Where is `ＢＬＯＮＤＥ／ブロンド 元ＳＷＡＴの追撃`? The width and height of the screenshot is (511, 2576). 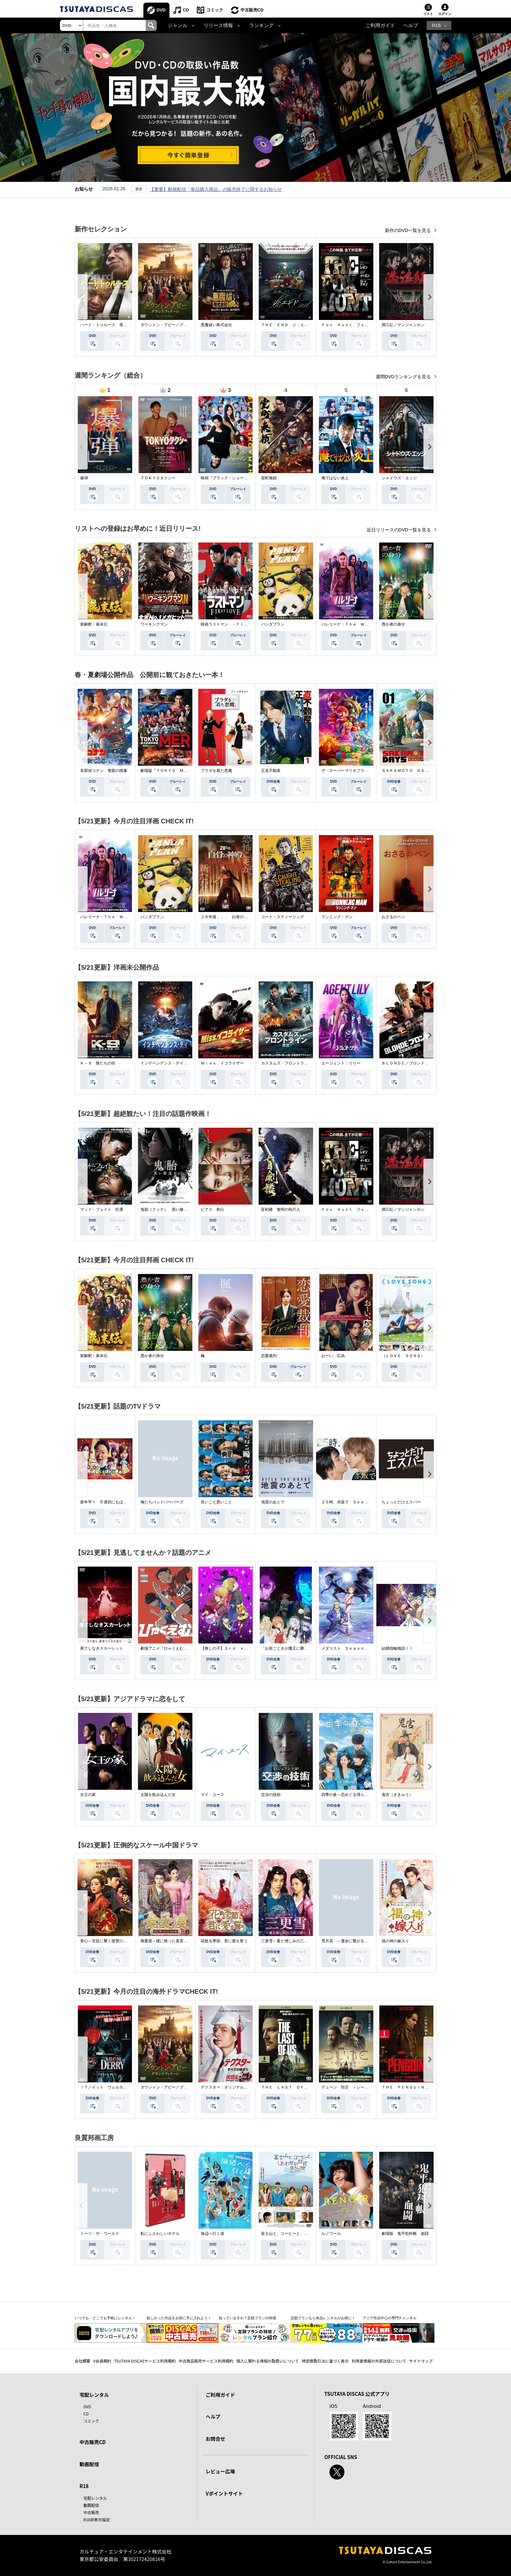 ＢＬＯＮＤＥ／ブロンド 元ＳＷＡＴの追撃 is located at coordinates (421, 1063).